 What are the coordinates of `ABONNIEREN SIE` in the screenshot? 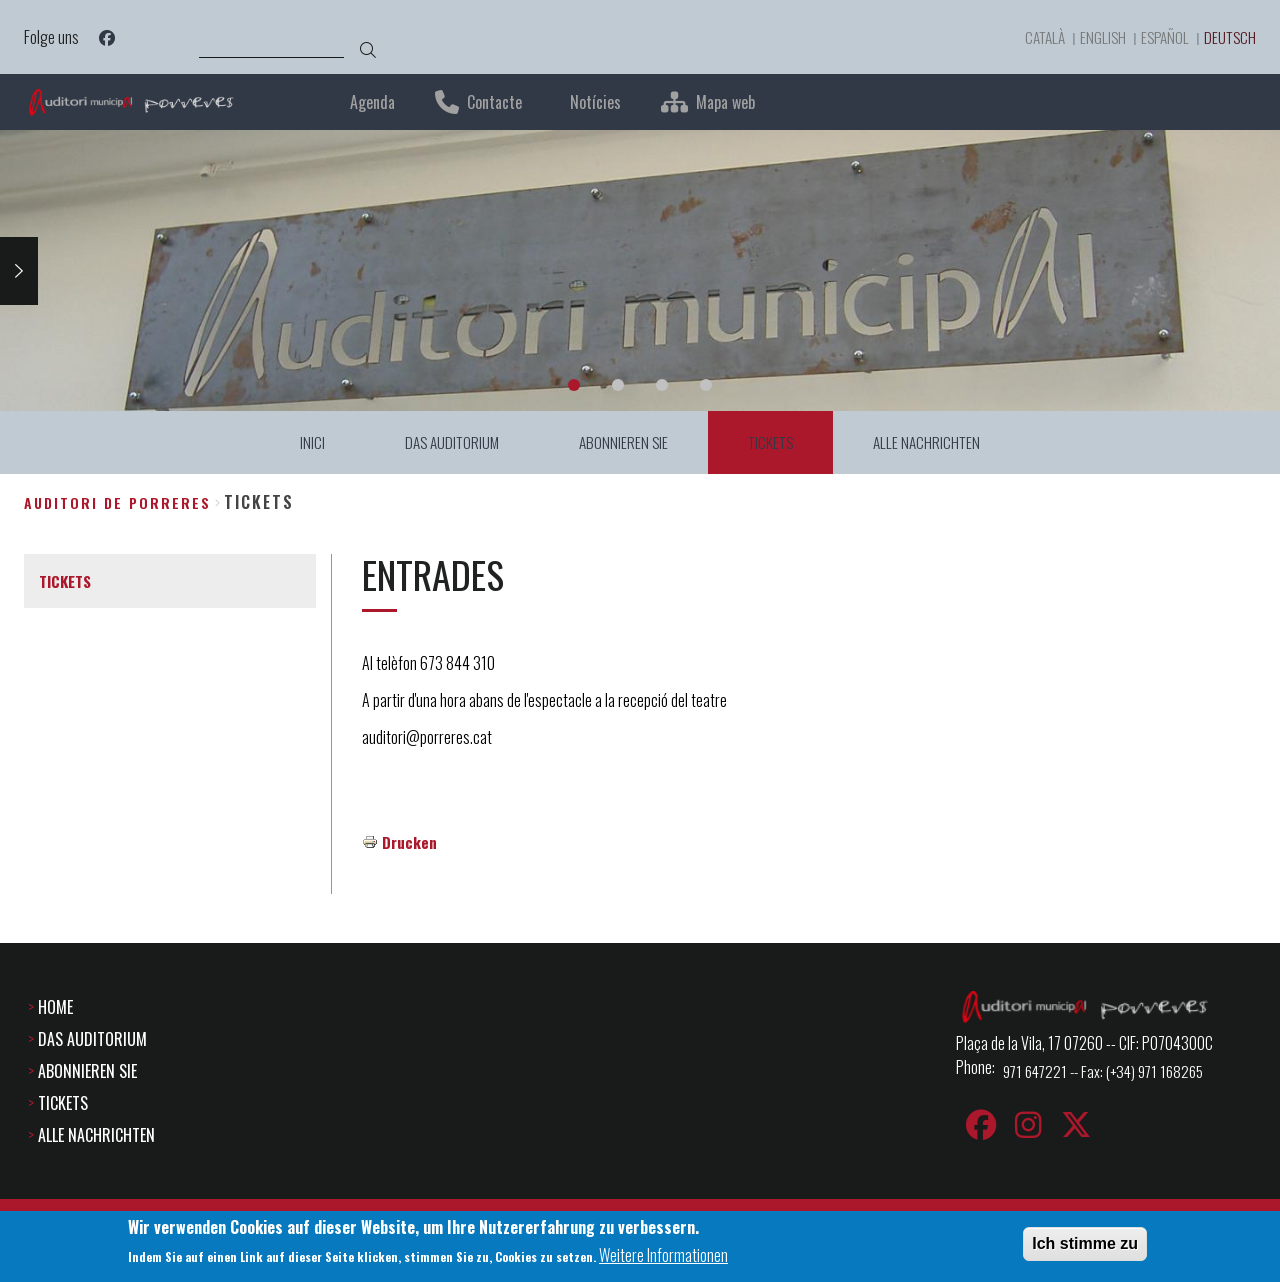 It's located at (87, 1071).